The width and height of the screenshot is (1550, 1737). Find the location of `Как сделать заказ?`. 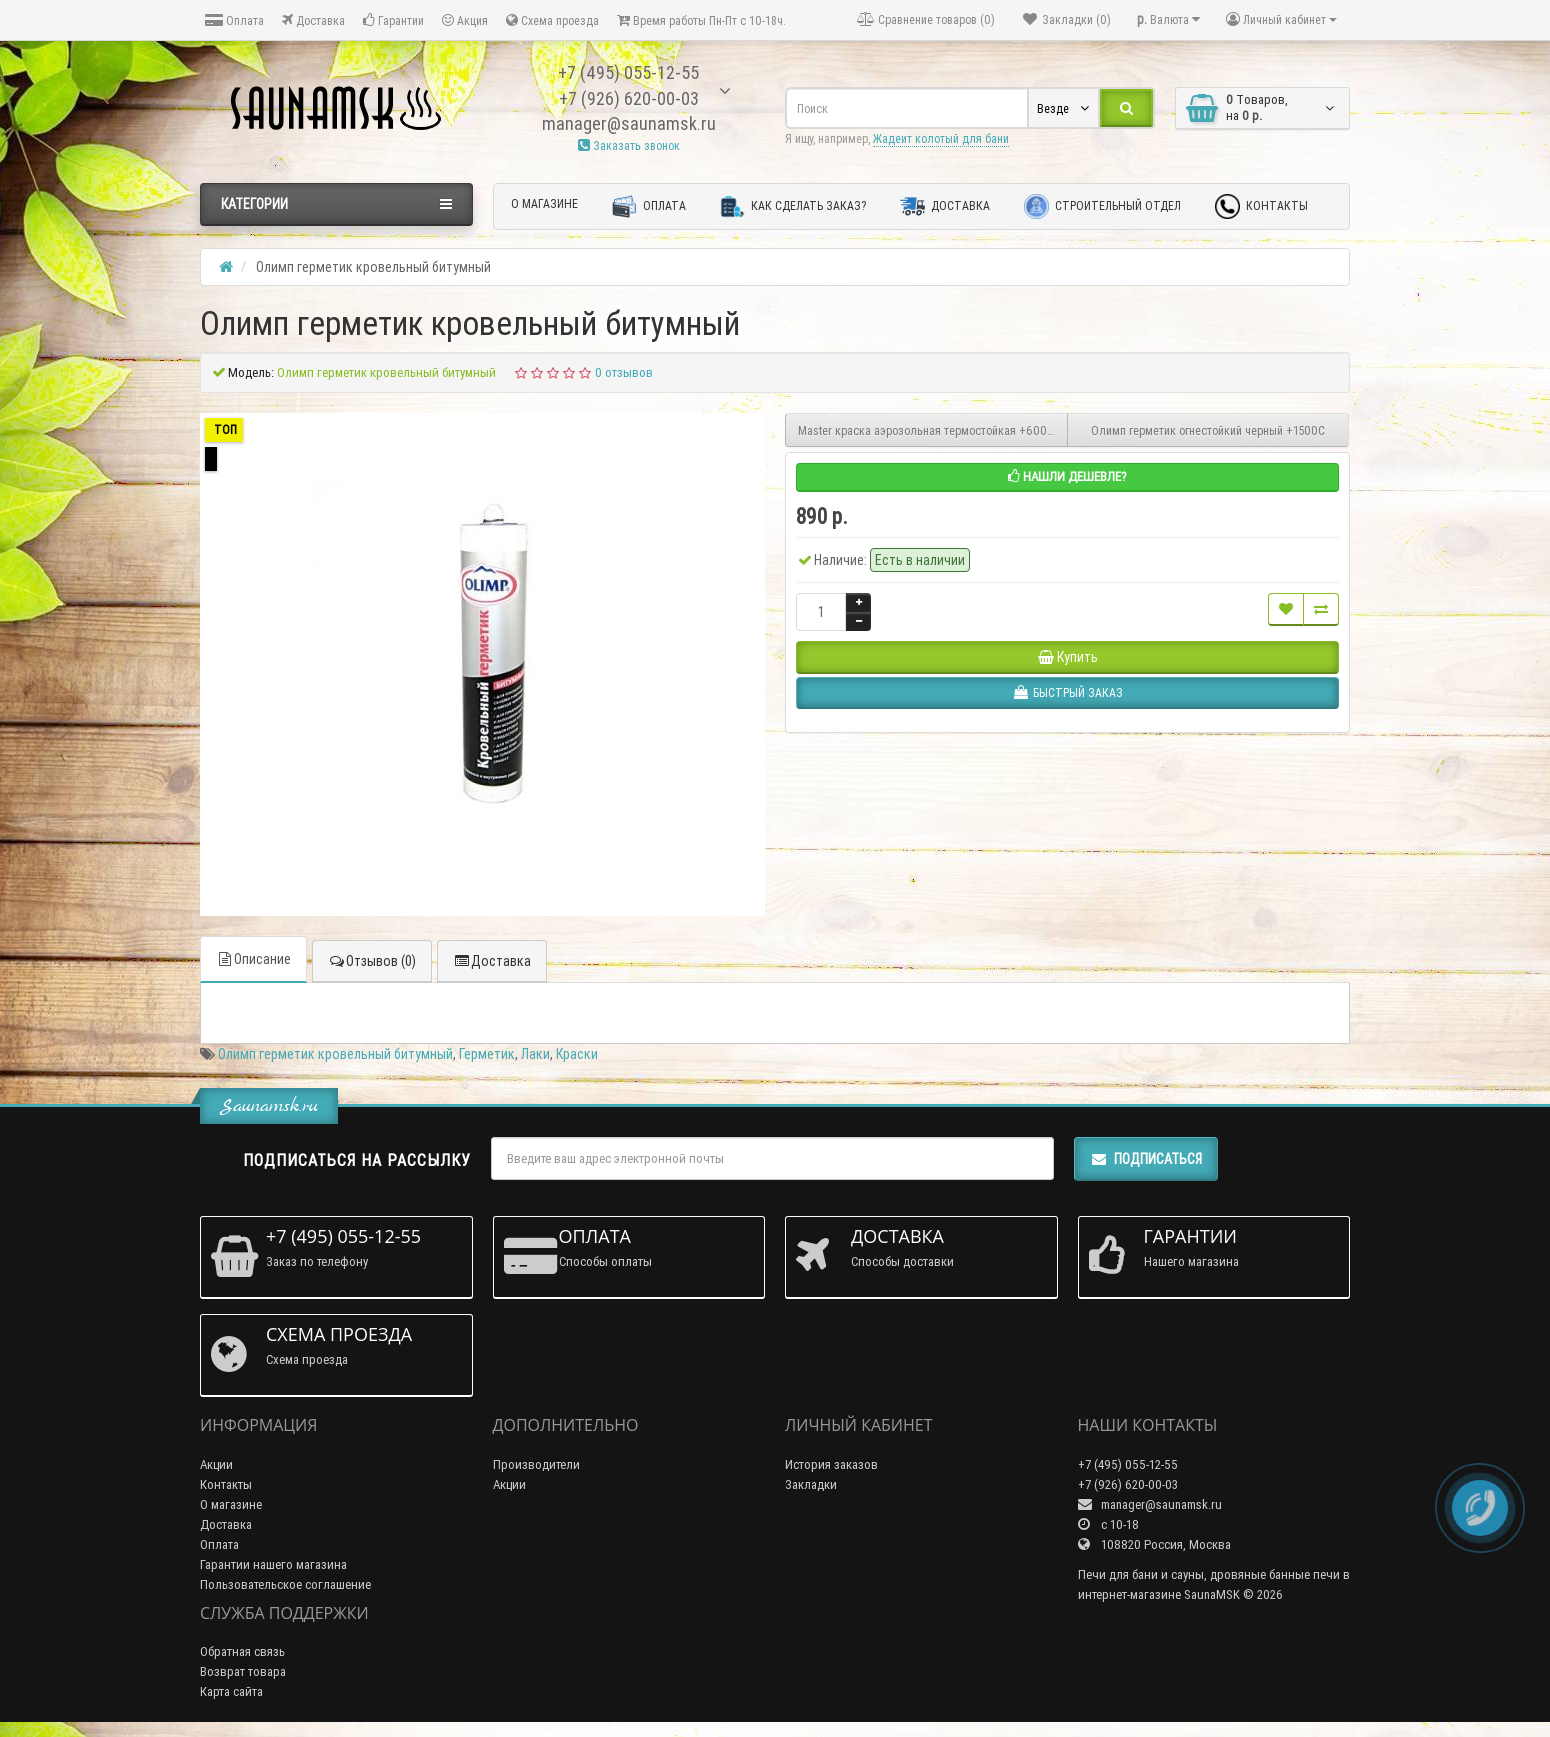

Как сделать заказ? is located at coordinates (793, 206).